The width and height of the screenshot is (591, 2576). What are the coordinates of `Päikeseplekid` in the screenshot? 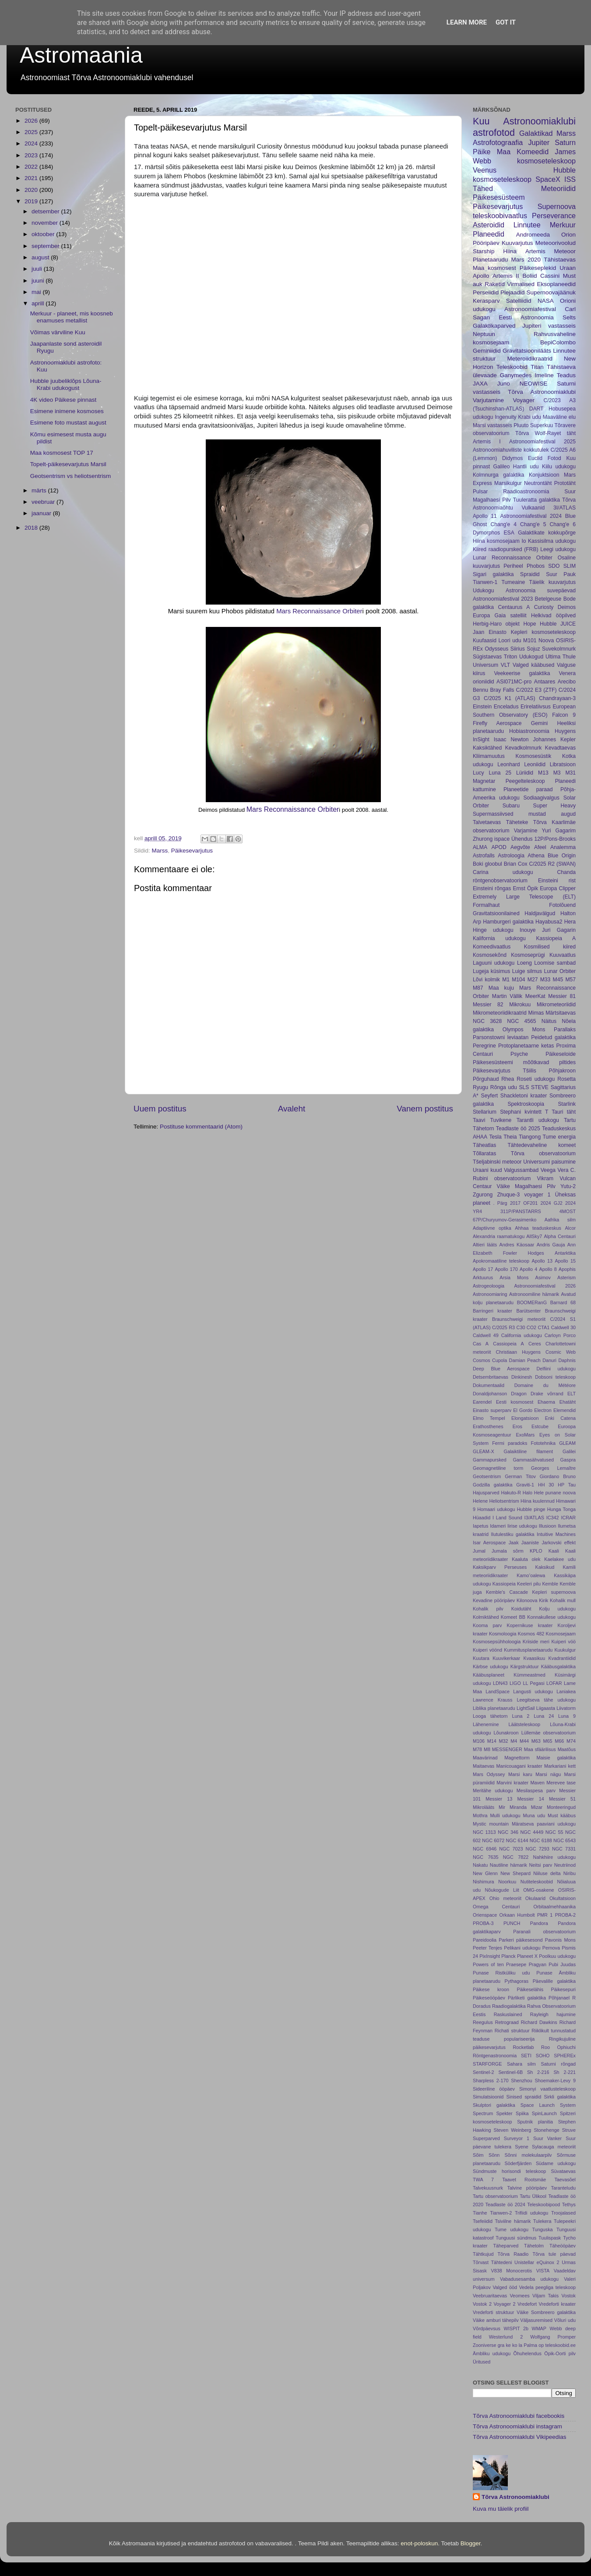 It's located at (538, 268).